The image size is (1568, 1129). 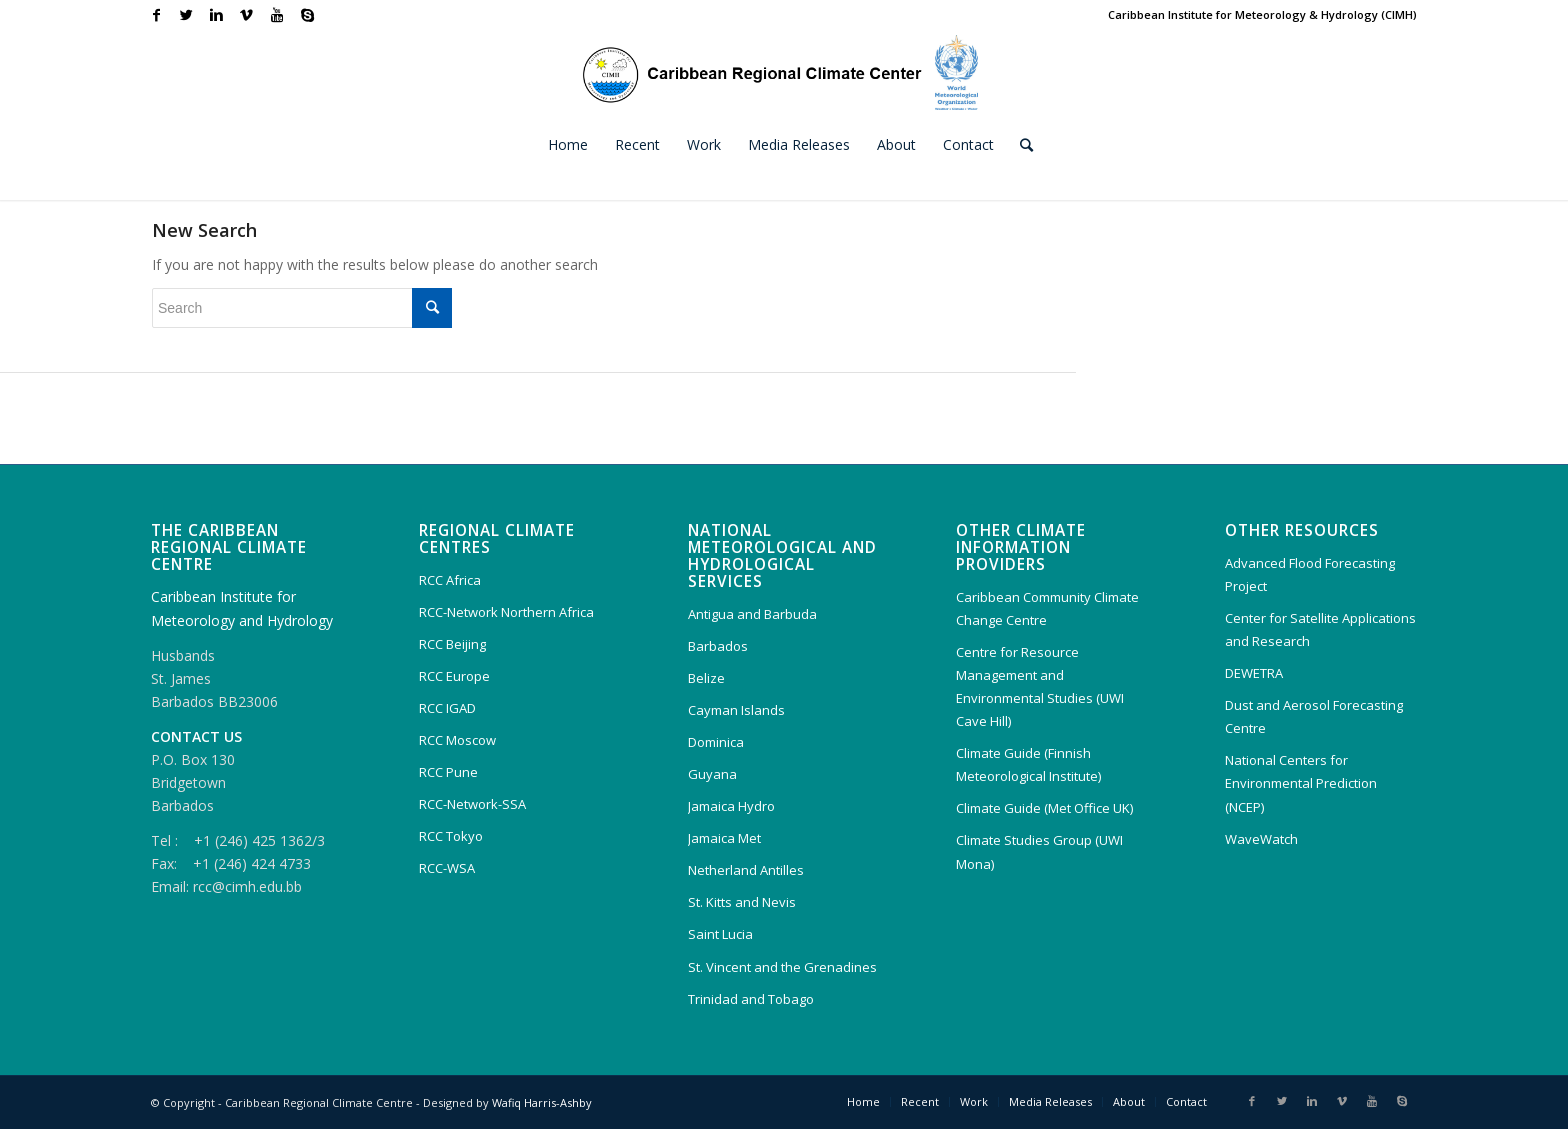 I want to click on Jamaica Met, so click(x=724, y=838).